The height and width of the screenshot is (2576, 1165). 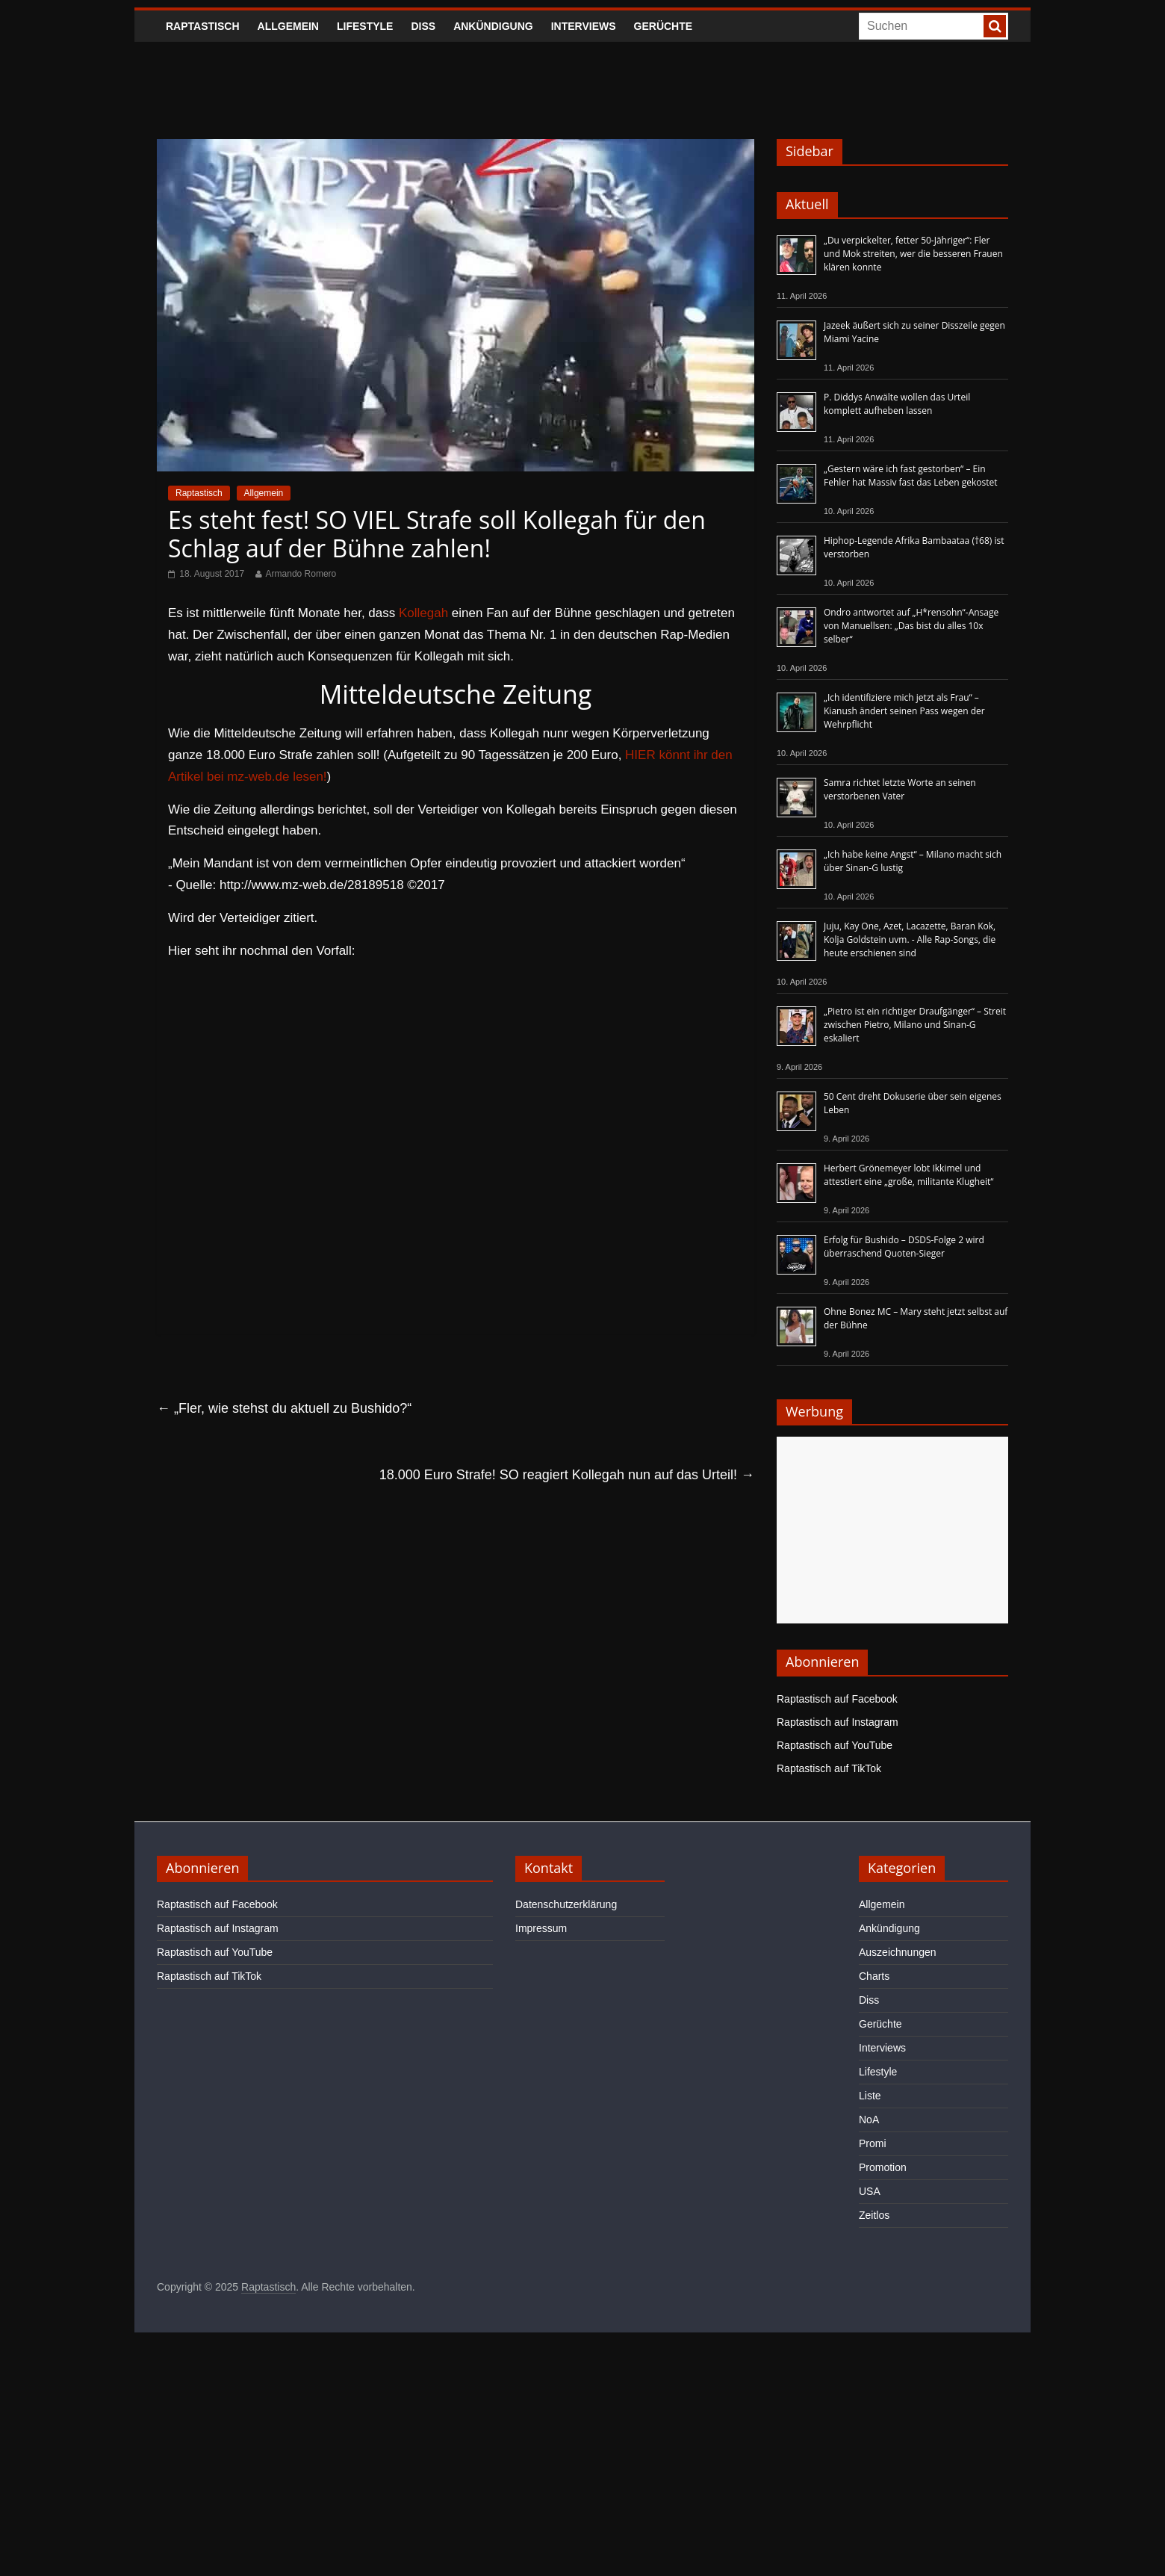 What do you see at coordinates (897, 404) in the screenshot?
I see `P. Diddys Anwälte wollen das Urteil komplett aufheben lassen` at bounding box center [897, 404].